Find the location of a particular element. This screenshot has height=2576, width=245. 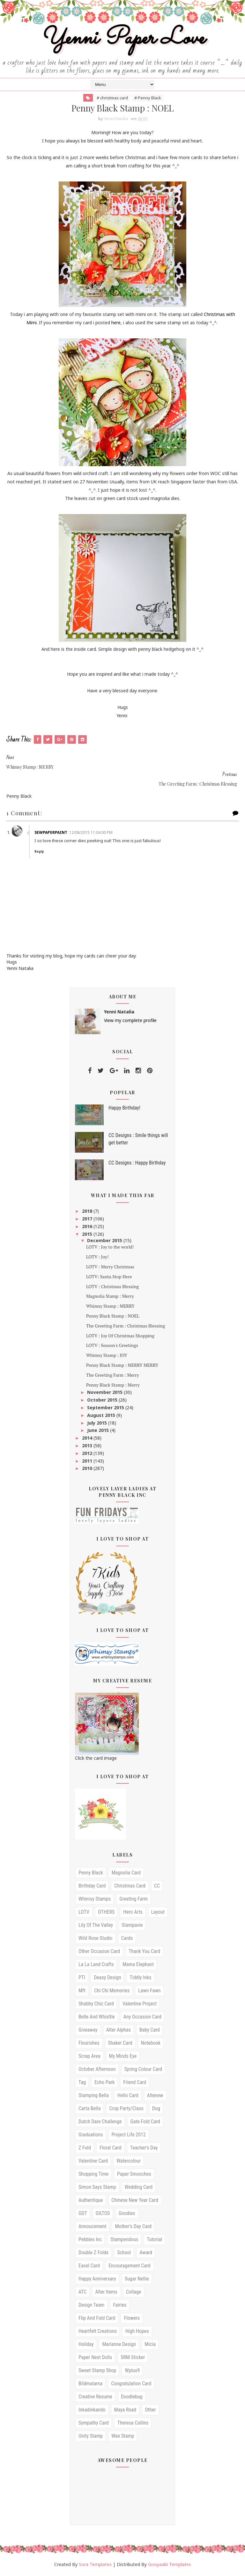

GILTOS is located at coordinates (103, 2214).